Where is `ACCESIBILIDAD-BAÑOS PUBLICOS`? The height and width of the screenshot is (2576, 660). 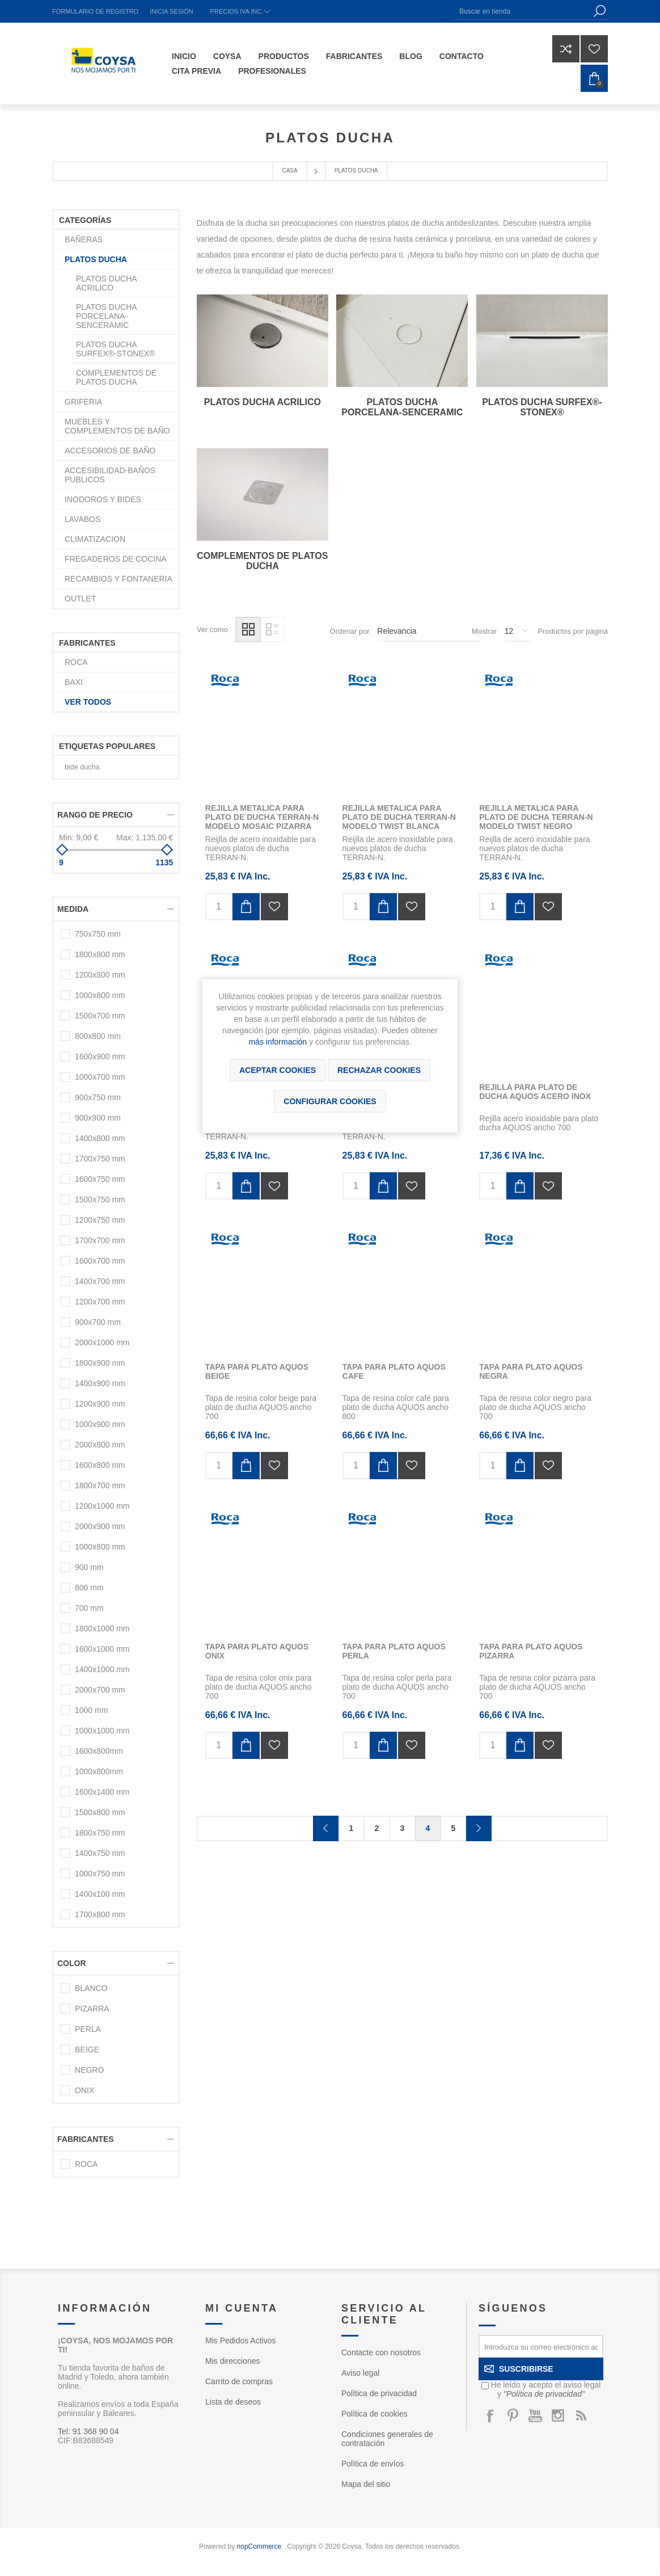
ACCESIBILIDAD-BAÑOS PUBLICOS is located at coordinates (110, 475).